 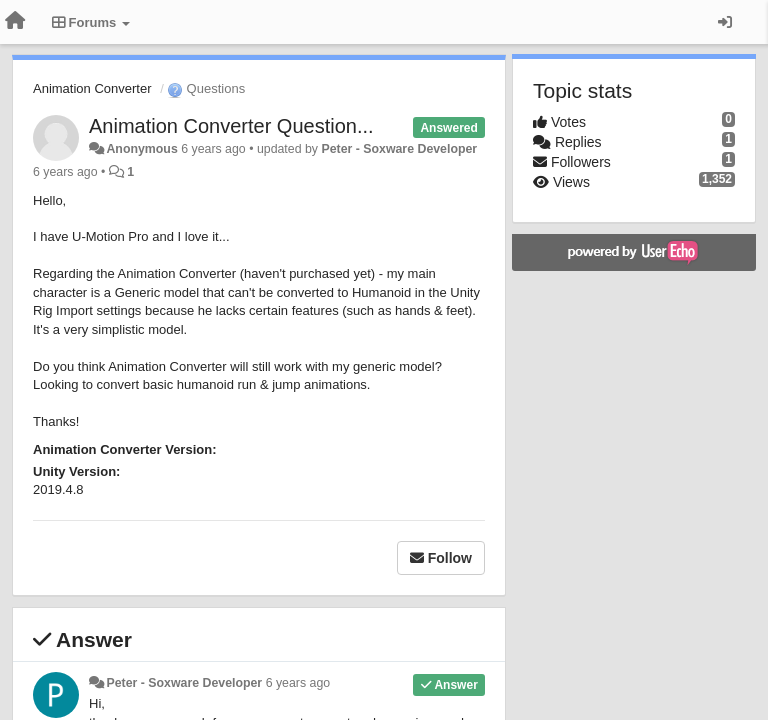 What do you see at coordinates (141, 149) in the screenshot?
I see `Anonymous` at bounding box center [141, 149].